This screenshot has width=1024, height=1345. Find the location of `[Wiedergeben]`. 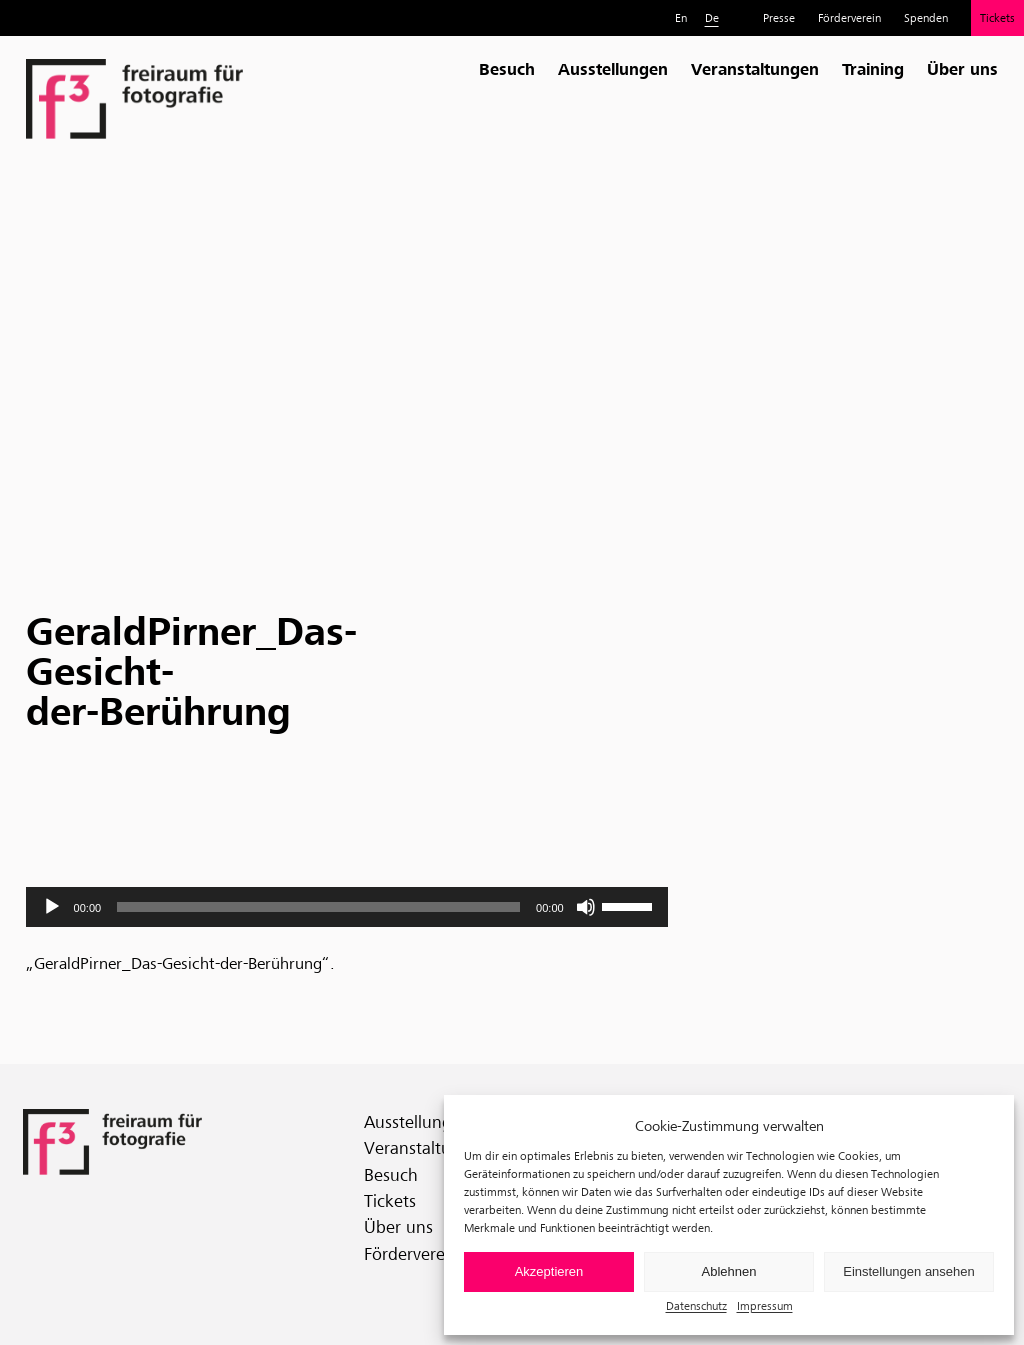

[Wiedergeben] is located at coordinates (52, 907).